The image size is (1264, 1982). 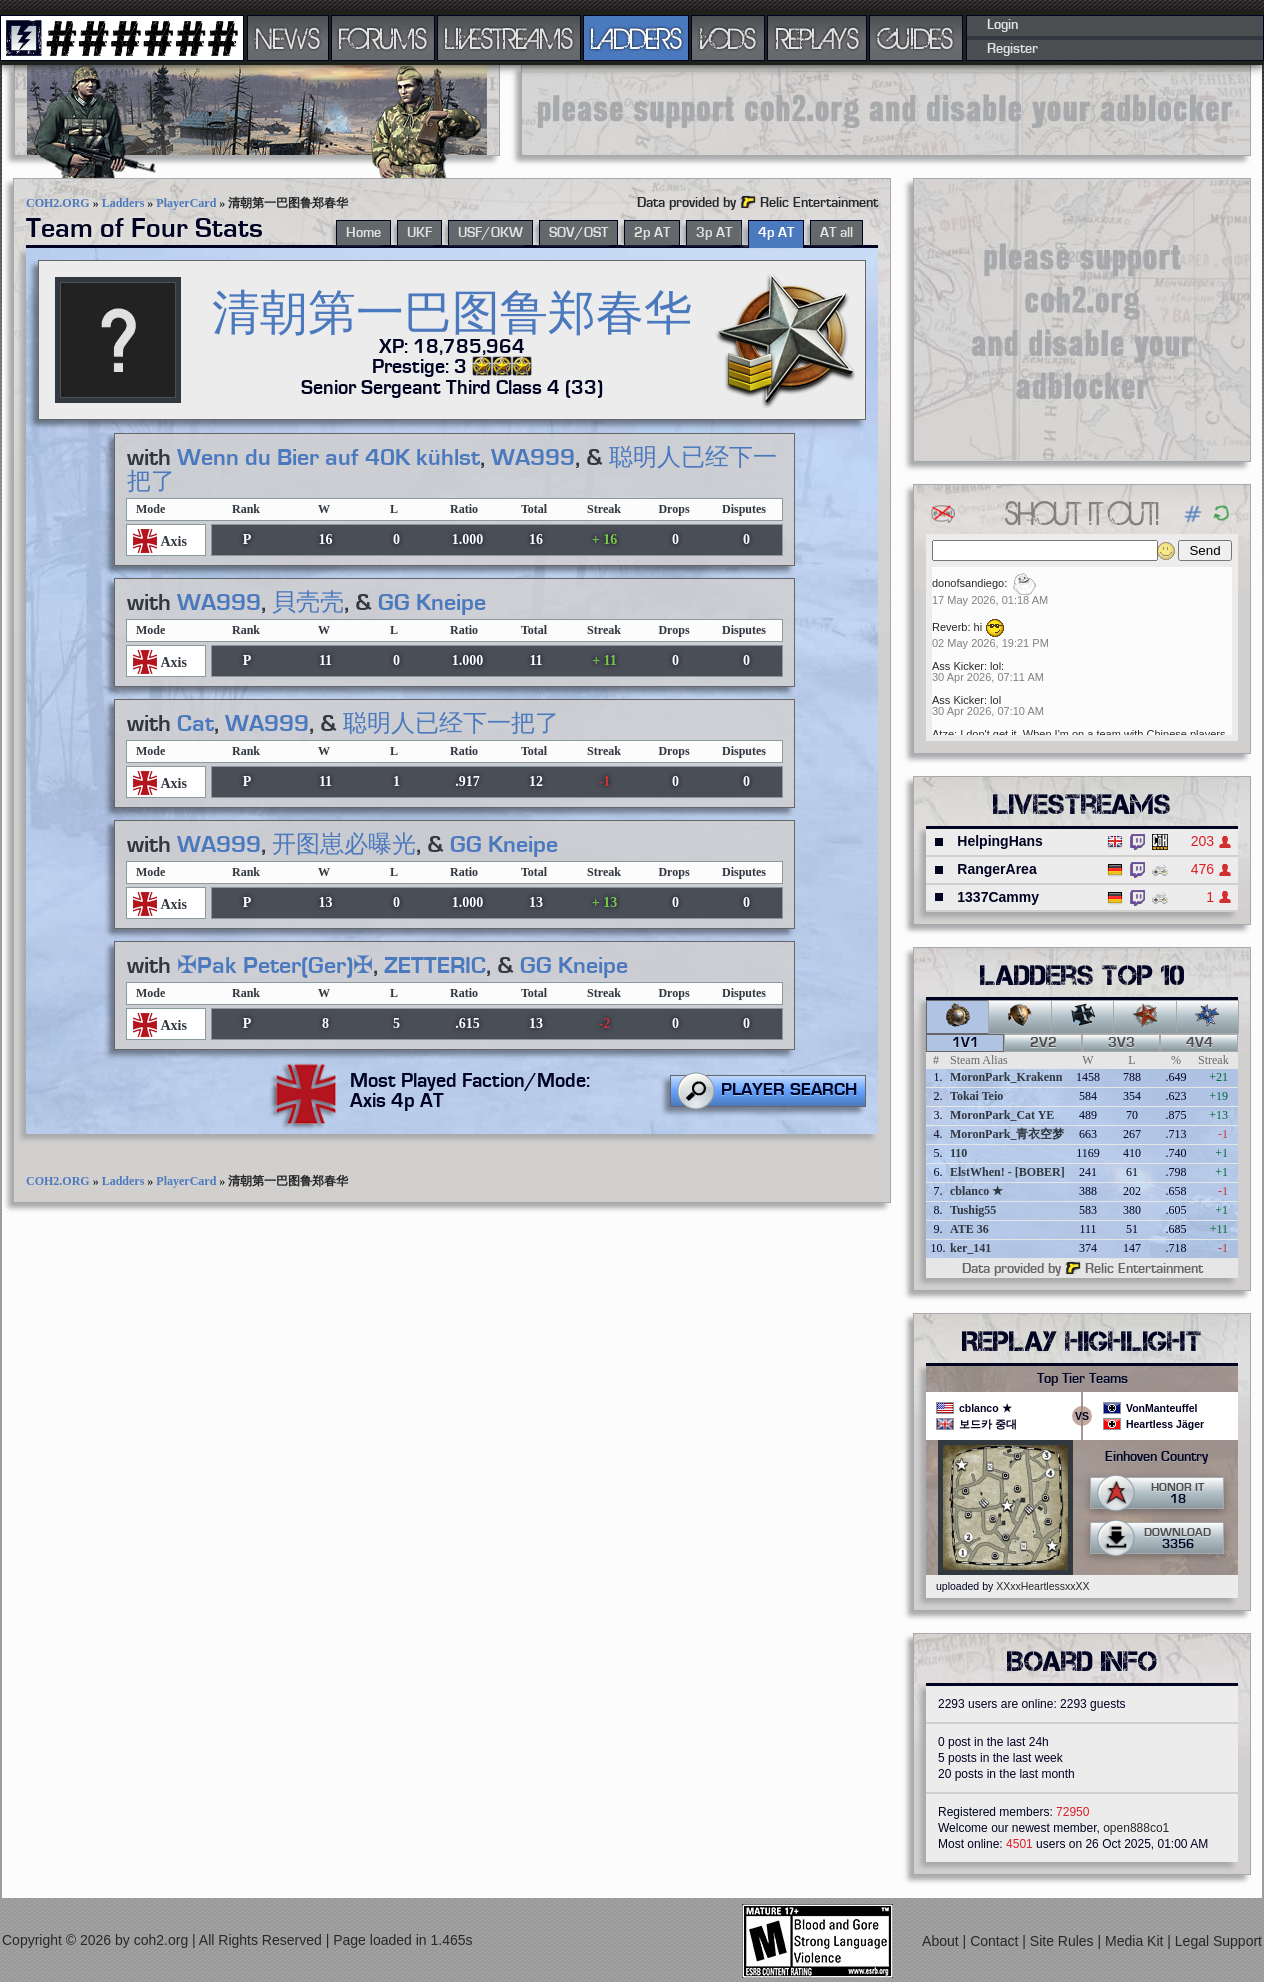 I want to click on XXxxHeartlessxxXX, so click(x=1042, y=1586).